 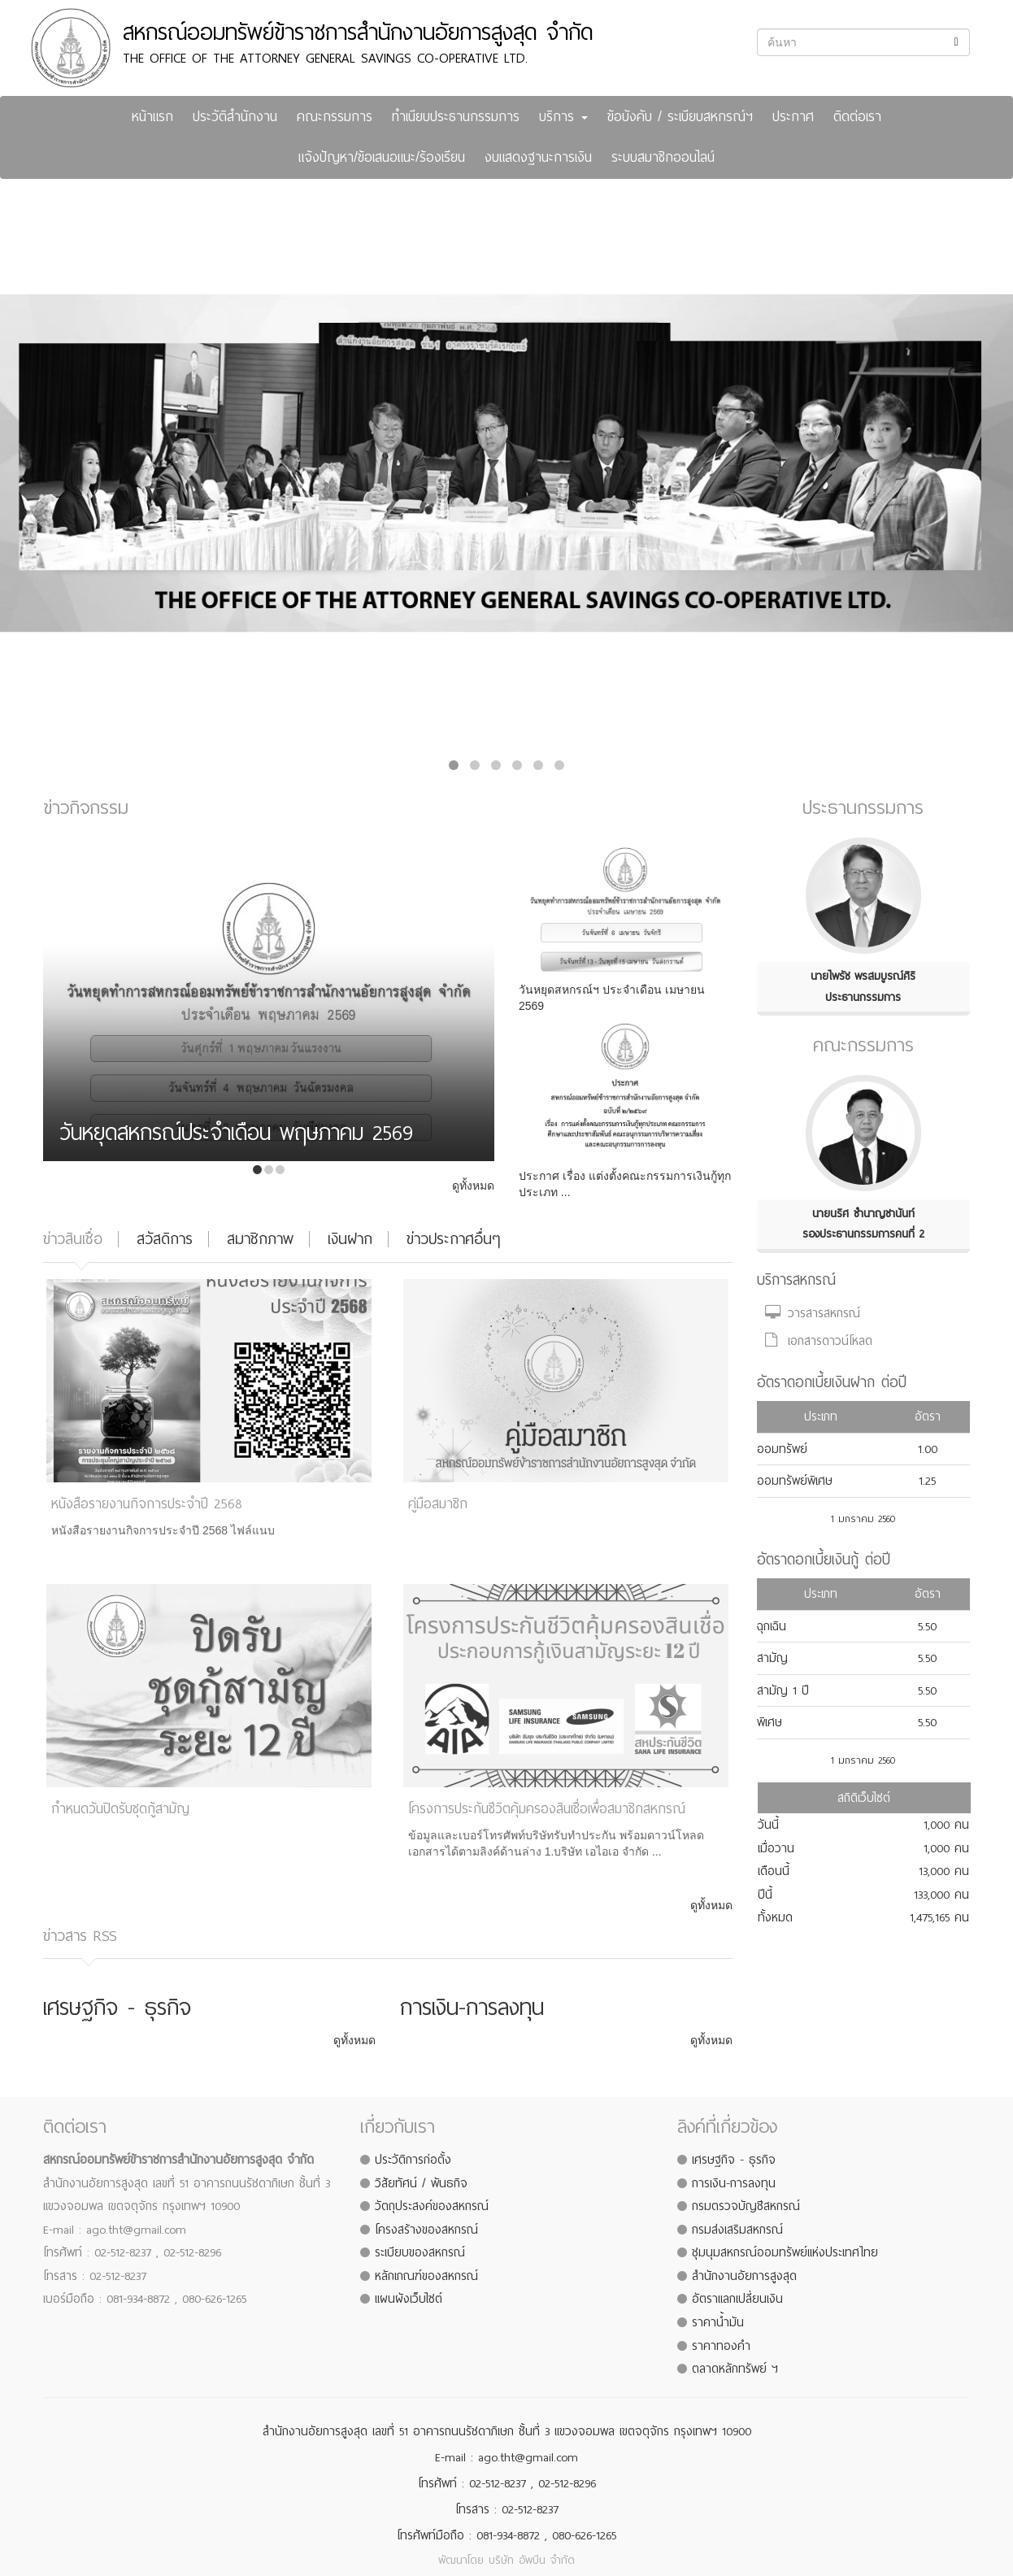 I want to click on กรมส่งเสริมสหกรณ์, so click(x=737, y=2229).